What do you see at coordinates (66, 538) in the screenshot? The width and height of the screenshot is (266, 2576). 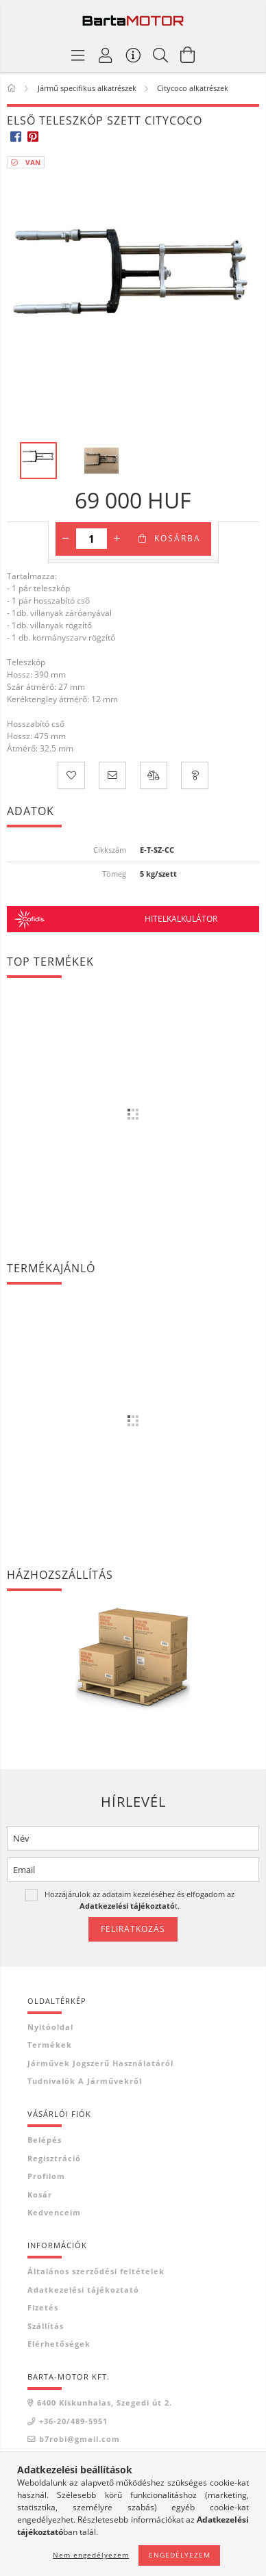 I see `[minusz]` at bounding box center [66, 538].